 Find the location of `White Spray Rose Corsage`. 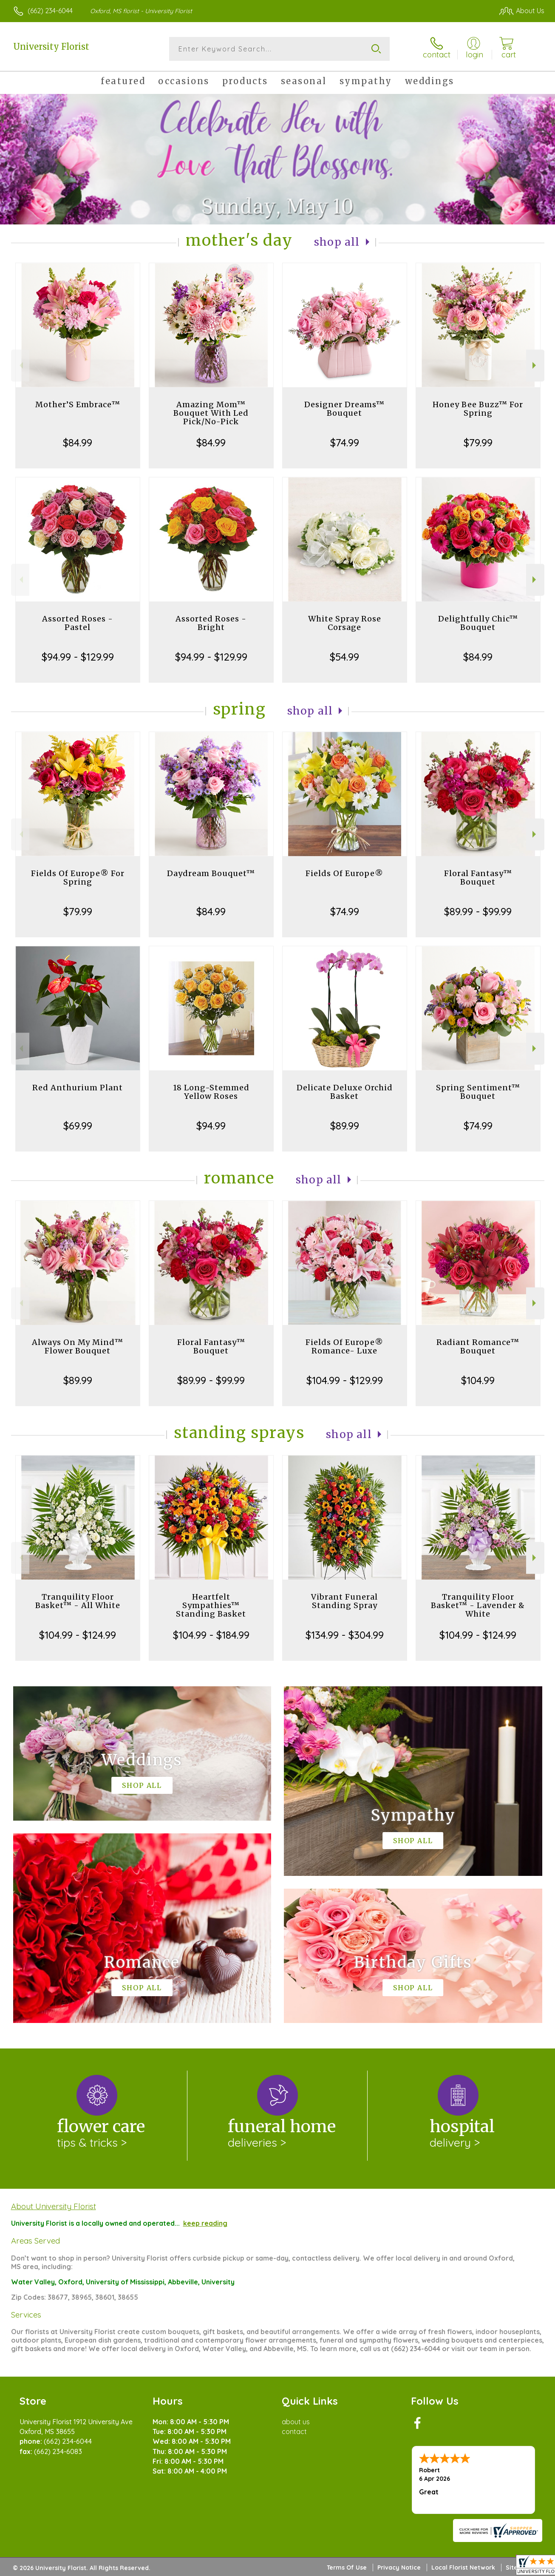

White Spray Rose Corsage is located at coordinates (344, 623).